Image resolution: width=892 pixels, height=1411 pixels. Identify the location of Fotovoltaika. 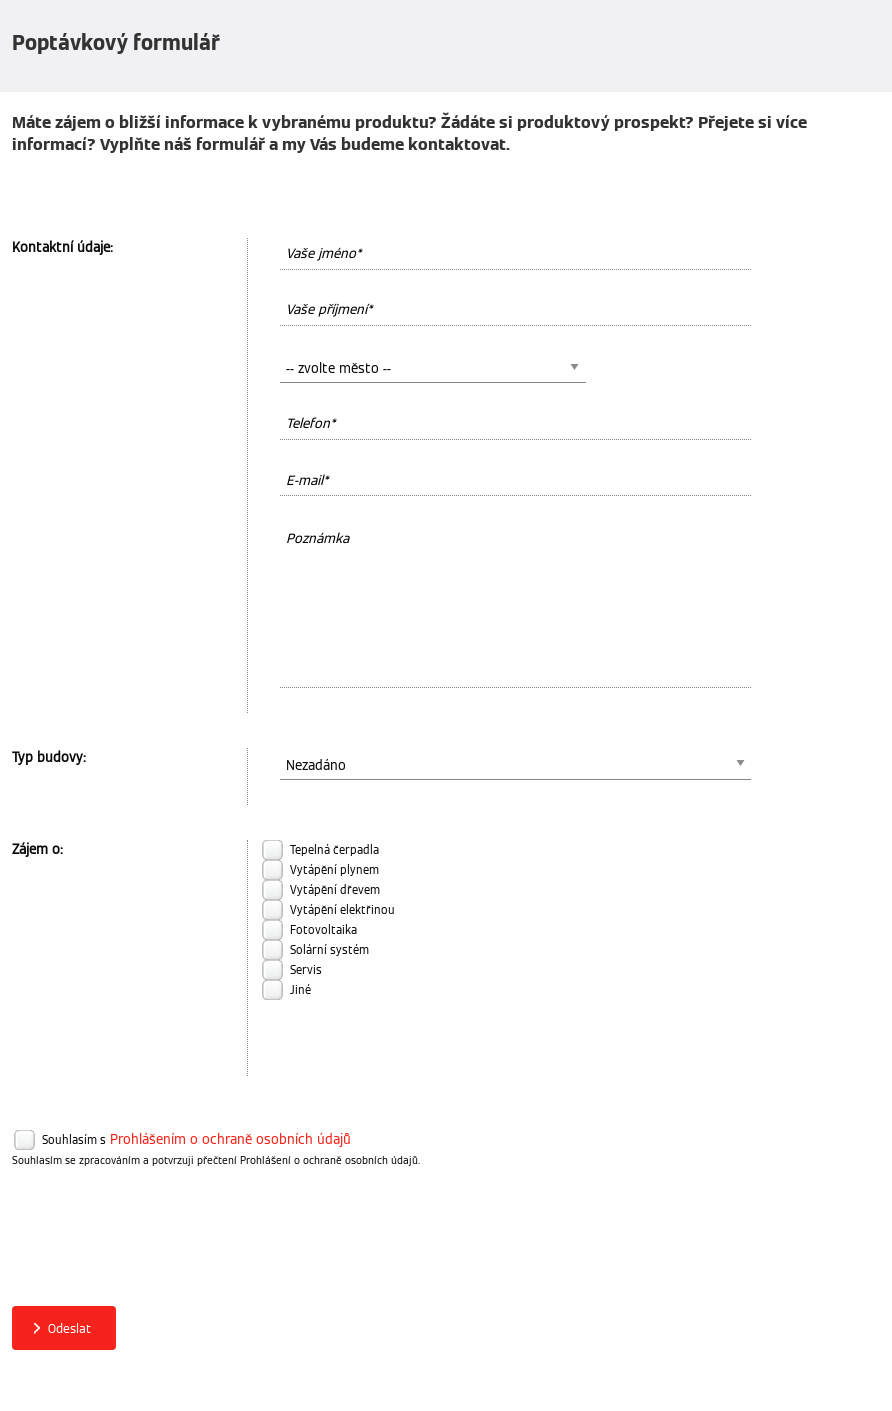
(323, 930).